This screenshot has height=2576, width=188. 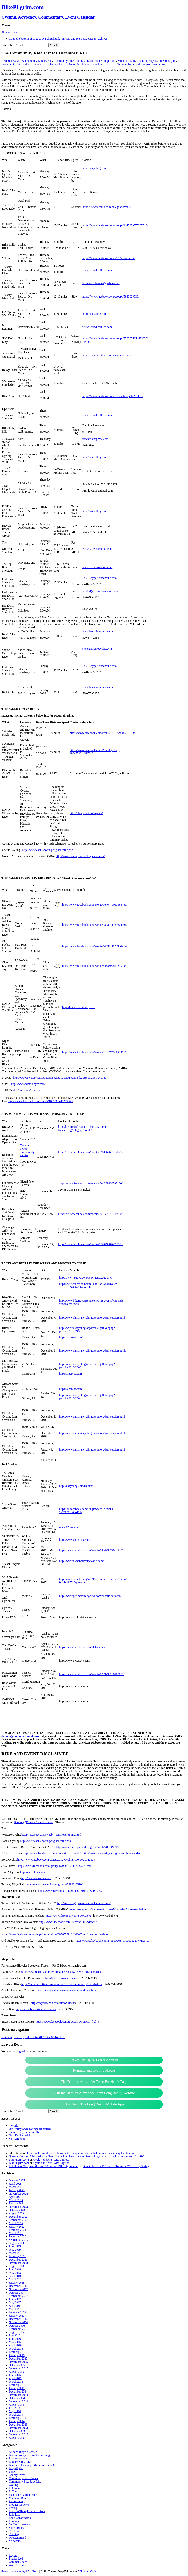 I want to click on Bike Friendly Laws, so click(x=20, y=2461).